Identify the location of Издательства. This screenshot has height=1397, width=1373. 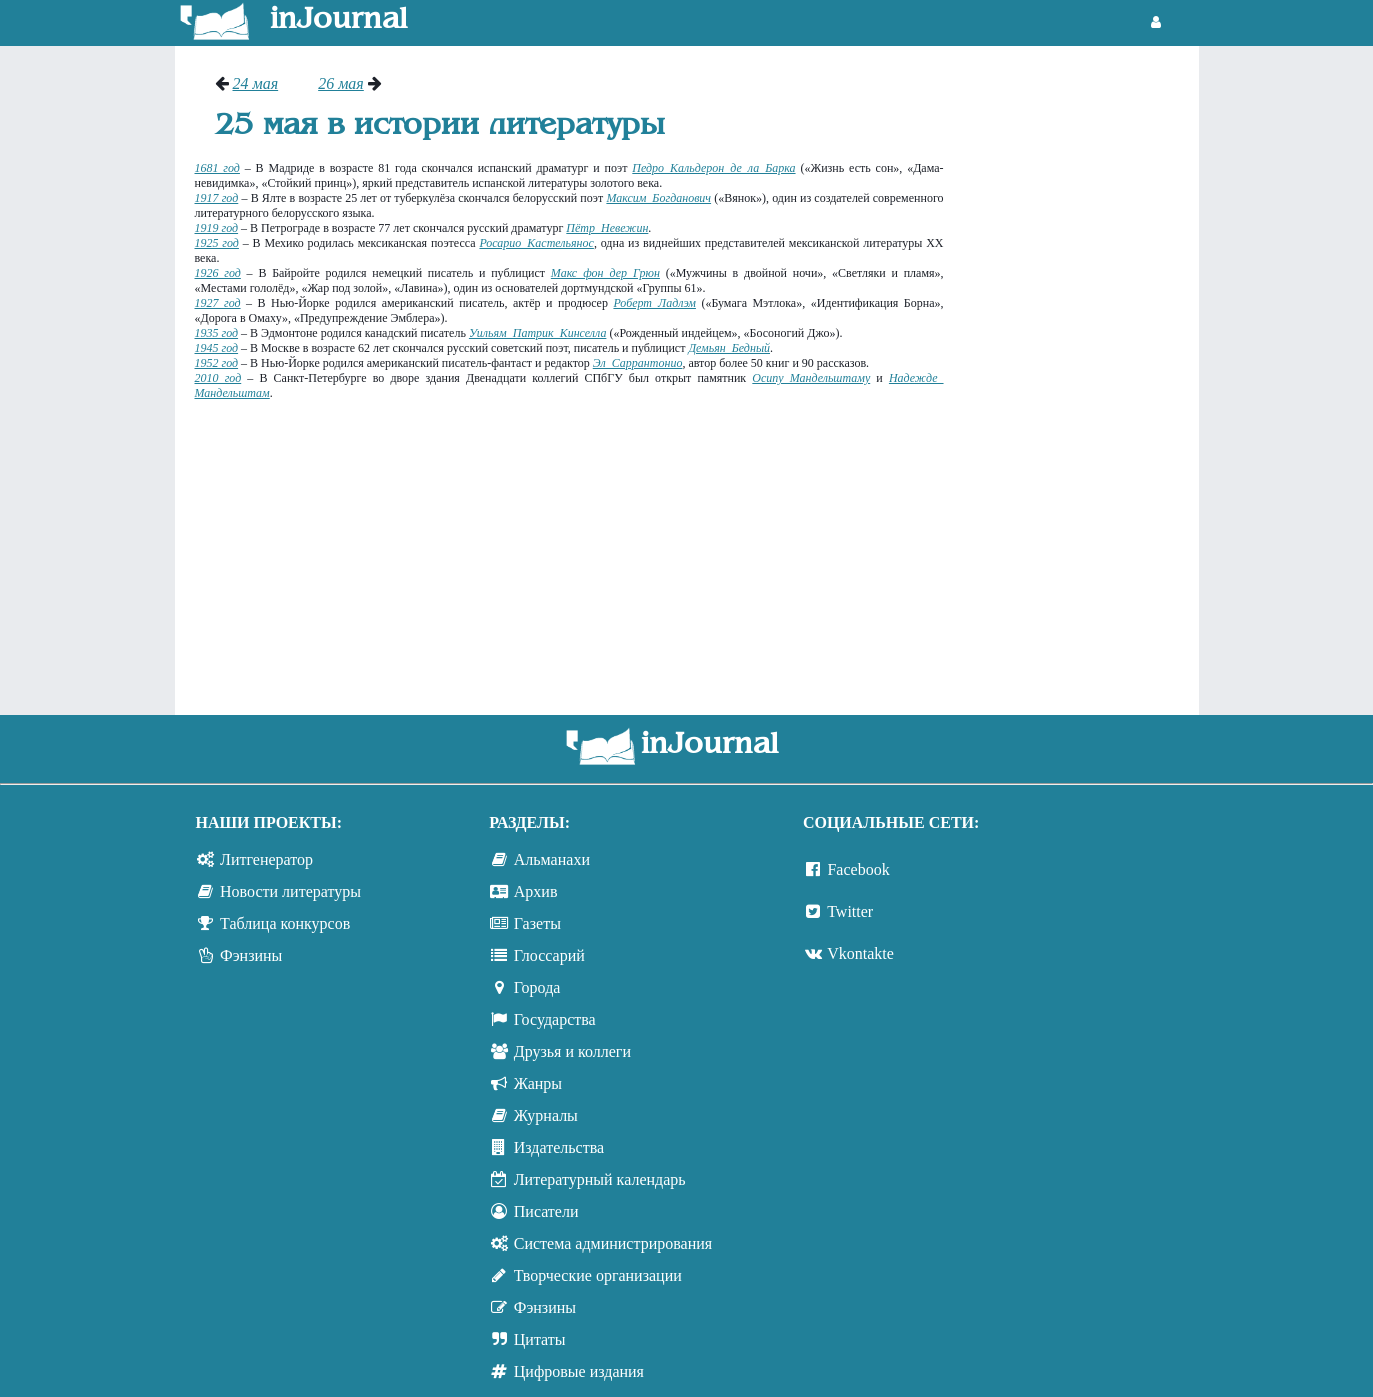
(559, 1147).